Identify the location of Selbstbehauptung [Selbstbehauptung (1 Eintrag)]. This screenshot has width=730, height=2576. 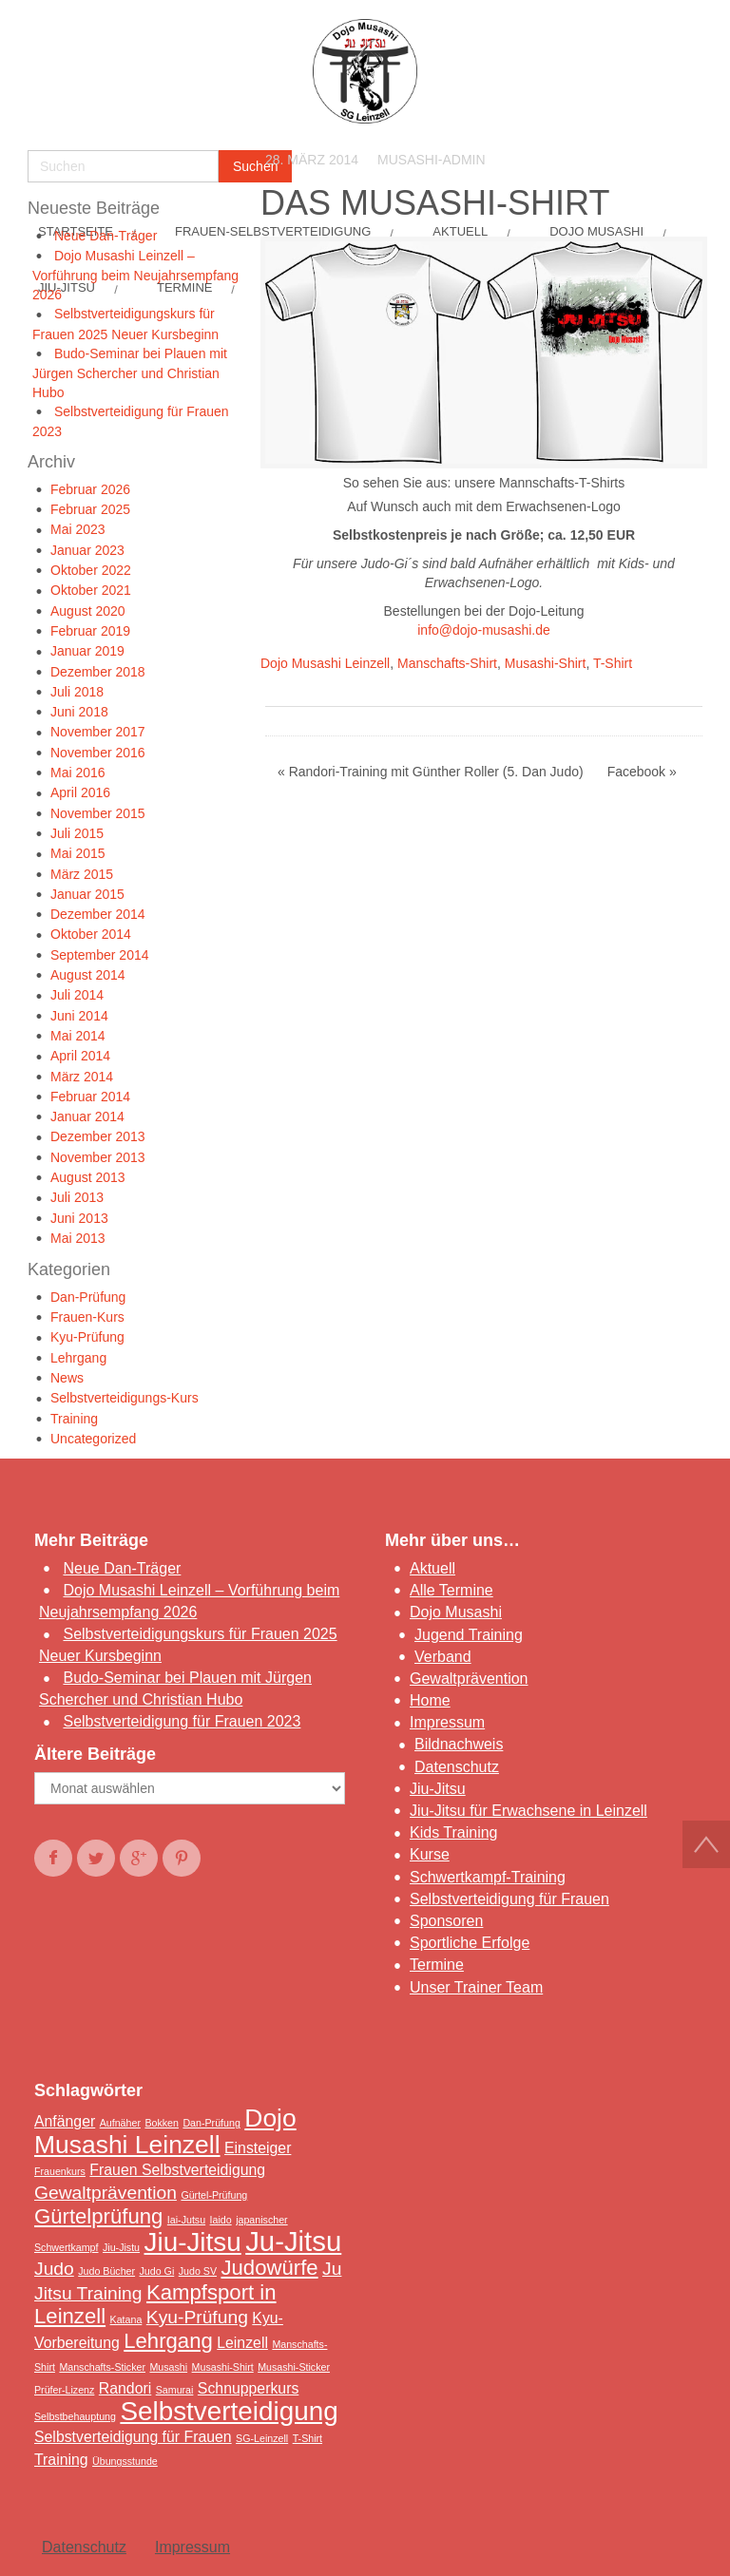
(75, 2416).